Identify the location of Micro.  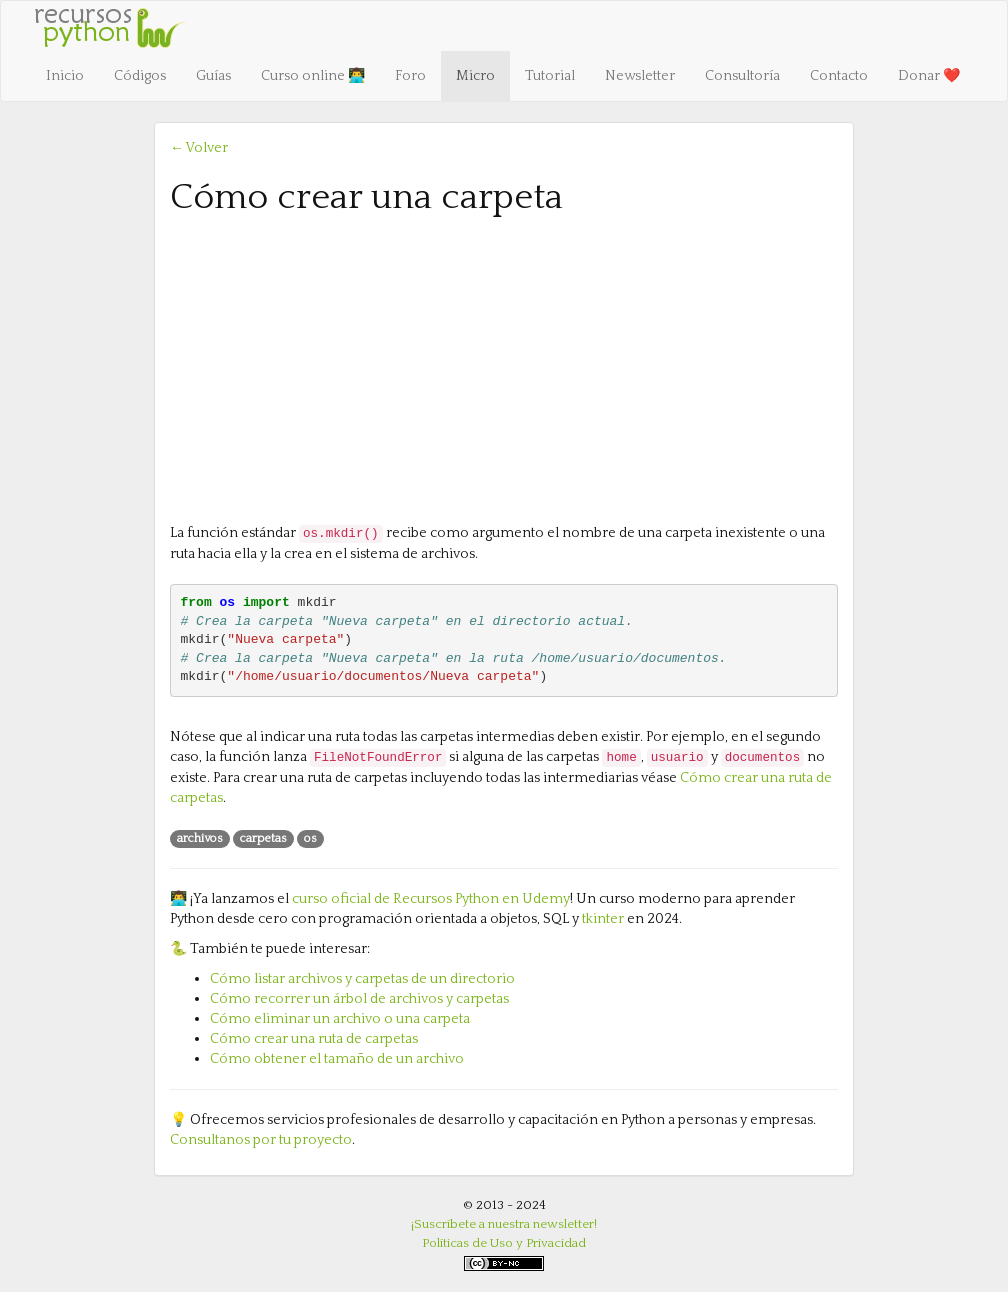
(475, 76).